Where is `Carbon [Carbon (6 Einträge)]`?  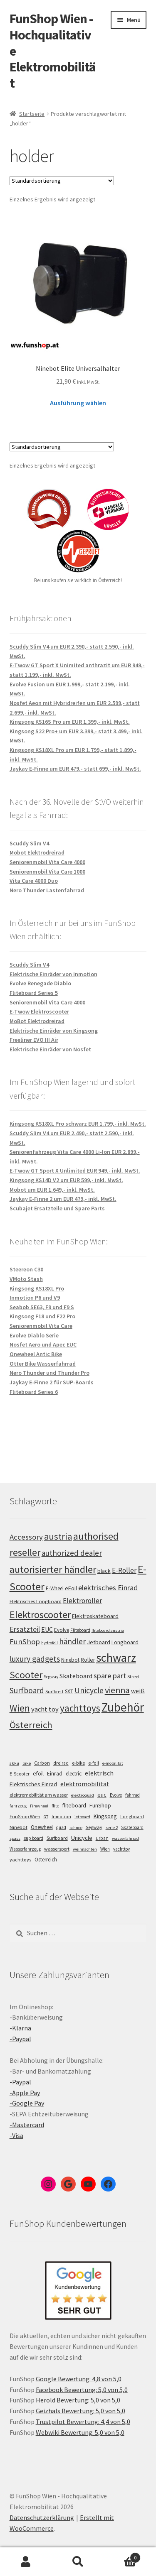 Carbon [Carbon (6 Einträge)] is located at coordinates (42, 1763).